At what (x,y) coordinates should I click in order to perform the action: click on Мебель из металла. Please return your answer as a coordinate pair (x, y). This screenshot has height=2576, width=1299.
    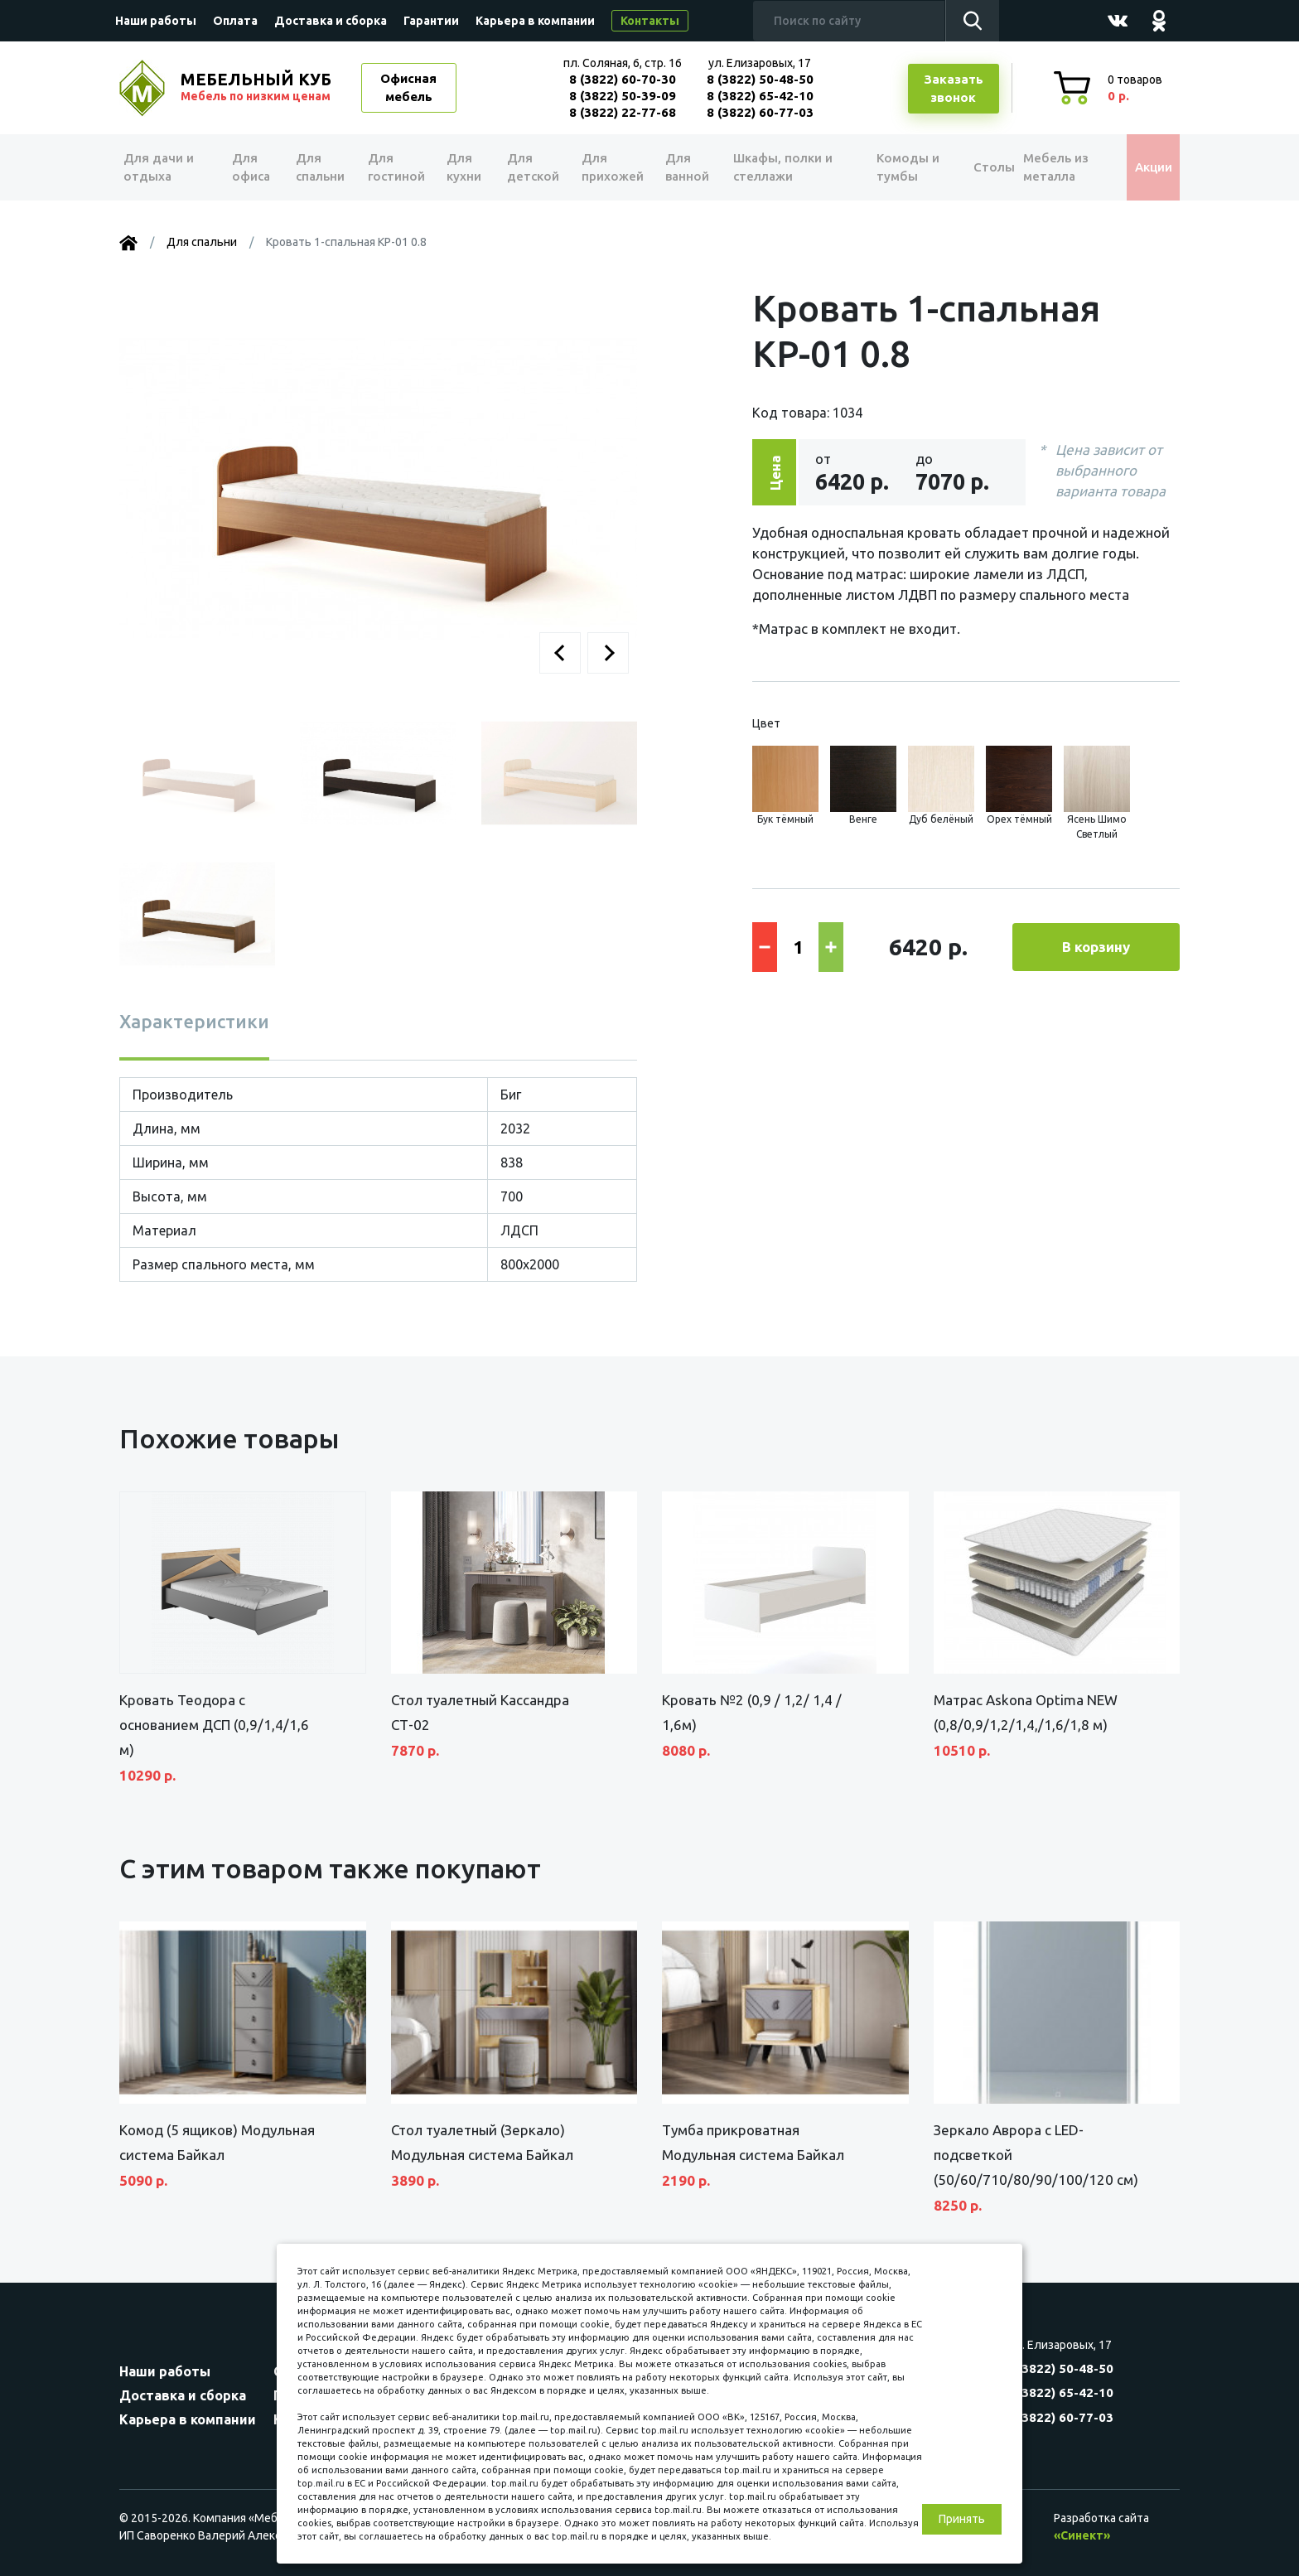
    Looking at the image, I should click on (1045, 167).